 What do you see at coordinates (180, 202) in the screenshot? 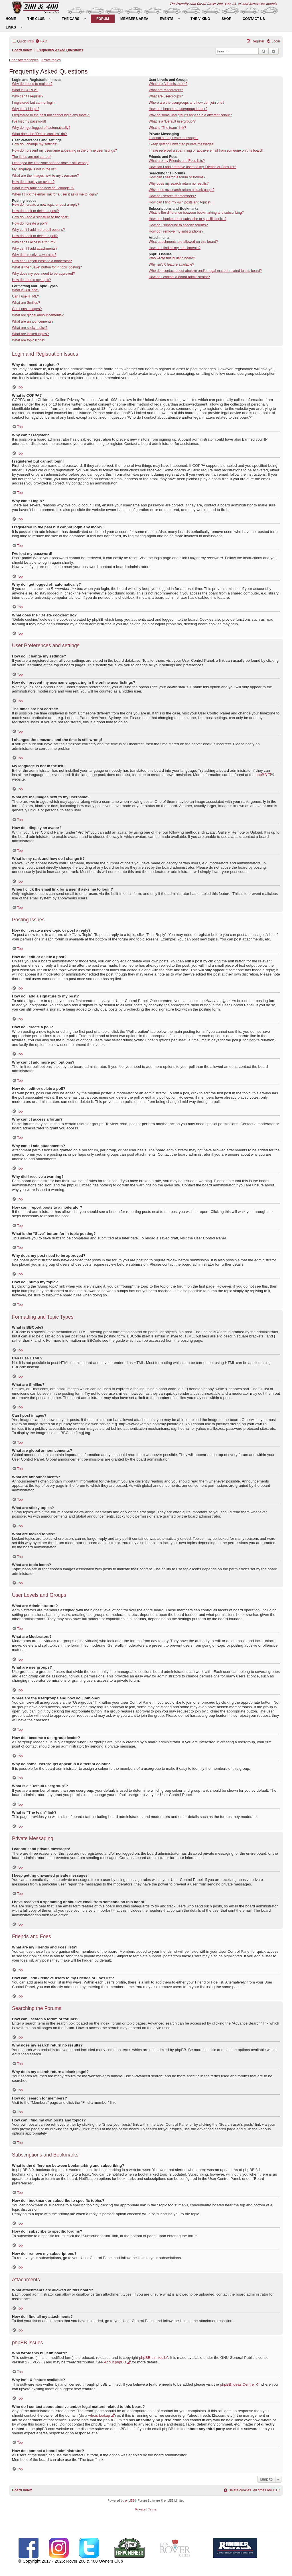
I see `How can I find my own posts and topics?` at bounding box center [180, 202].